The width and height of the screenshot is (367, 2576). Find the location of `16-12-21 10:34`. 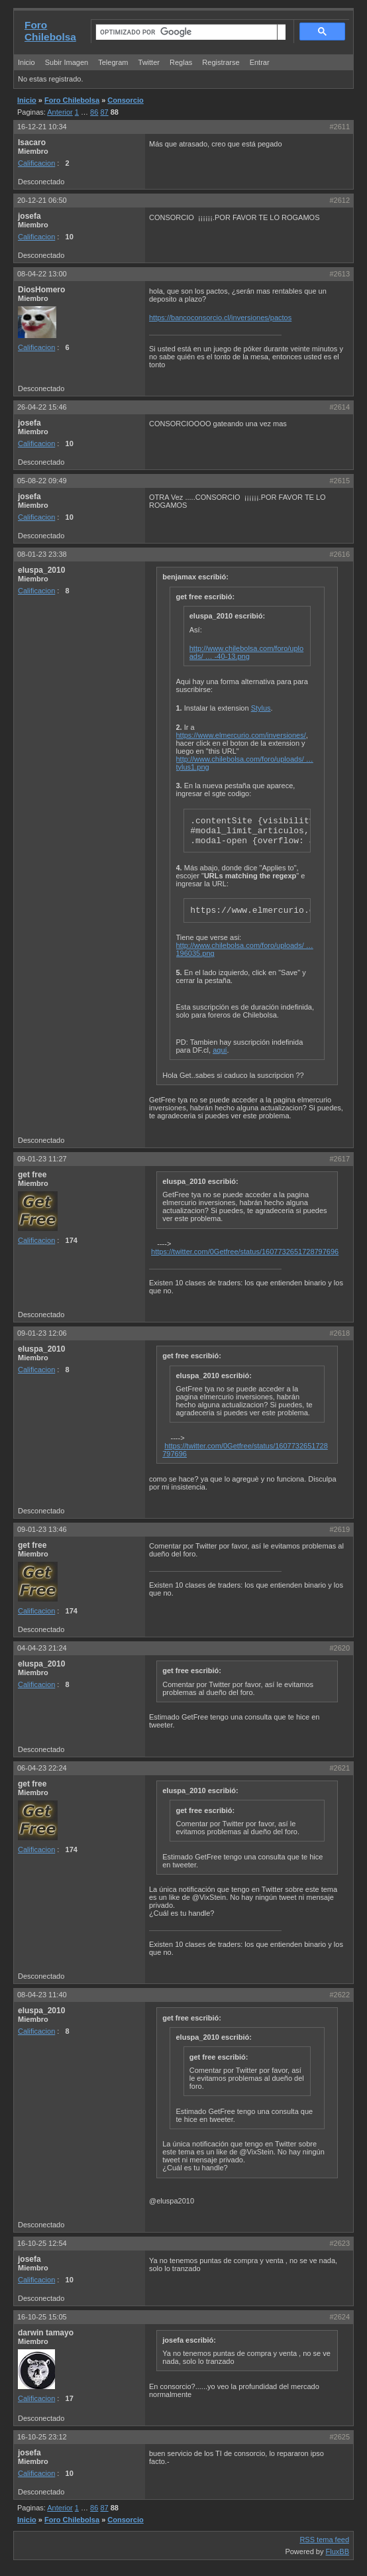

16-12-21 10:34 is located at coordinates (42, 127).